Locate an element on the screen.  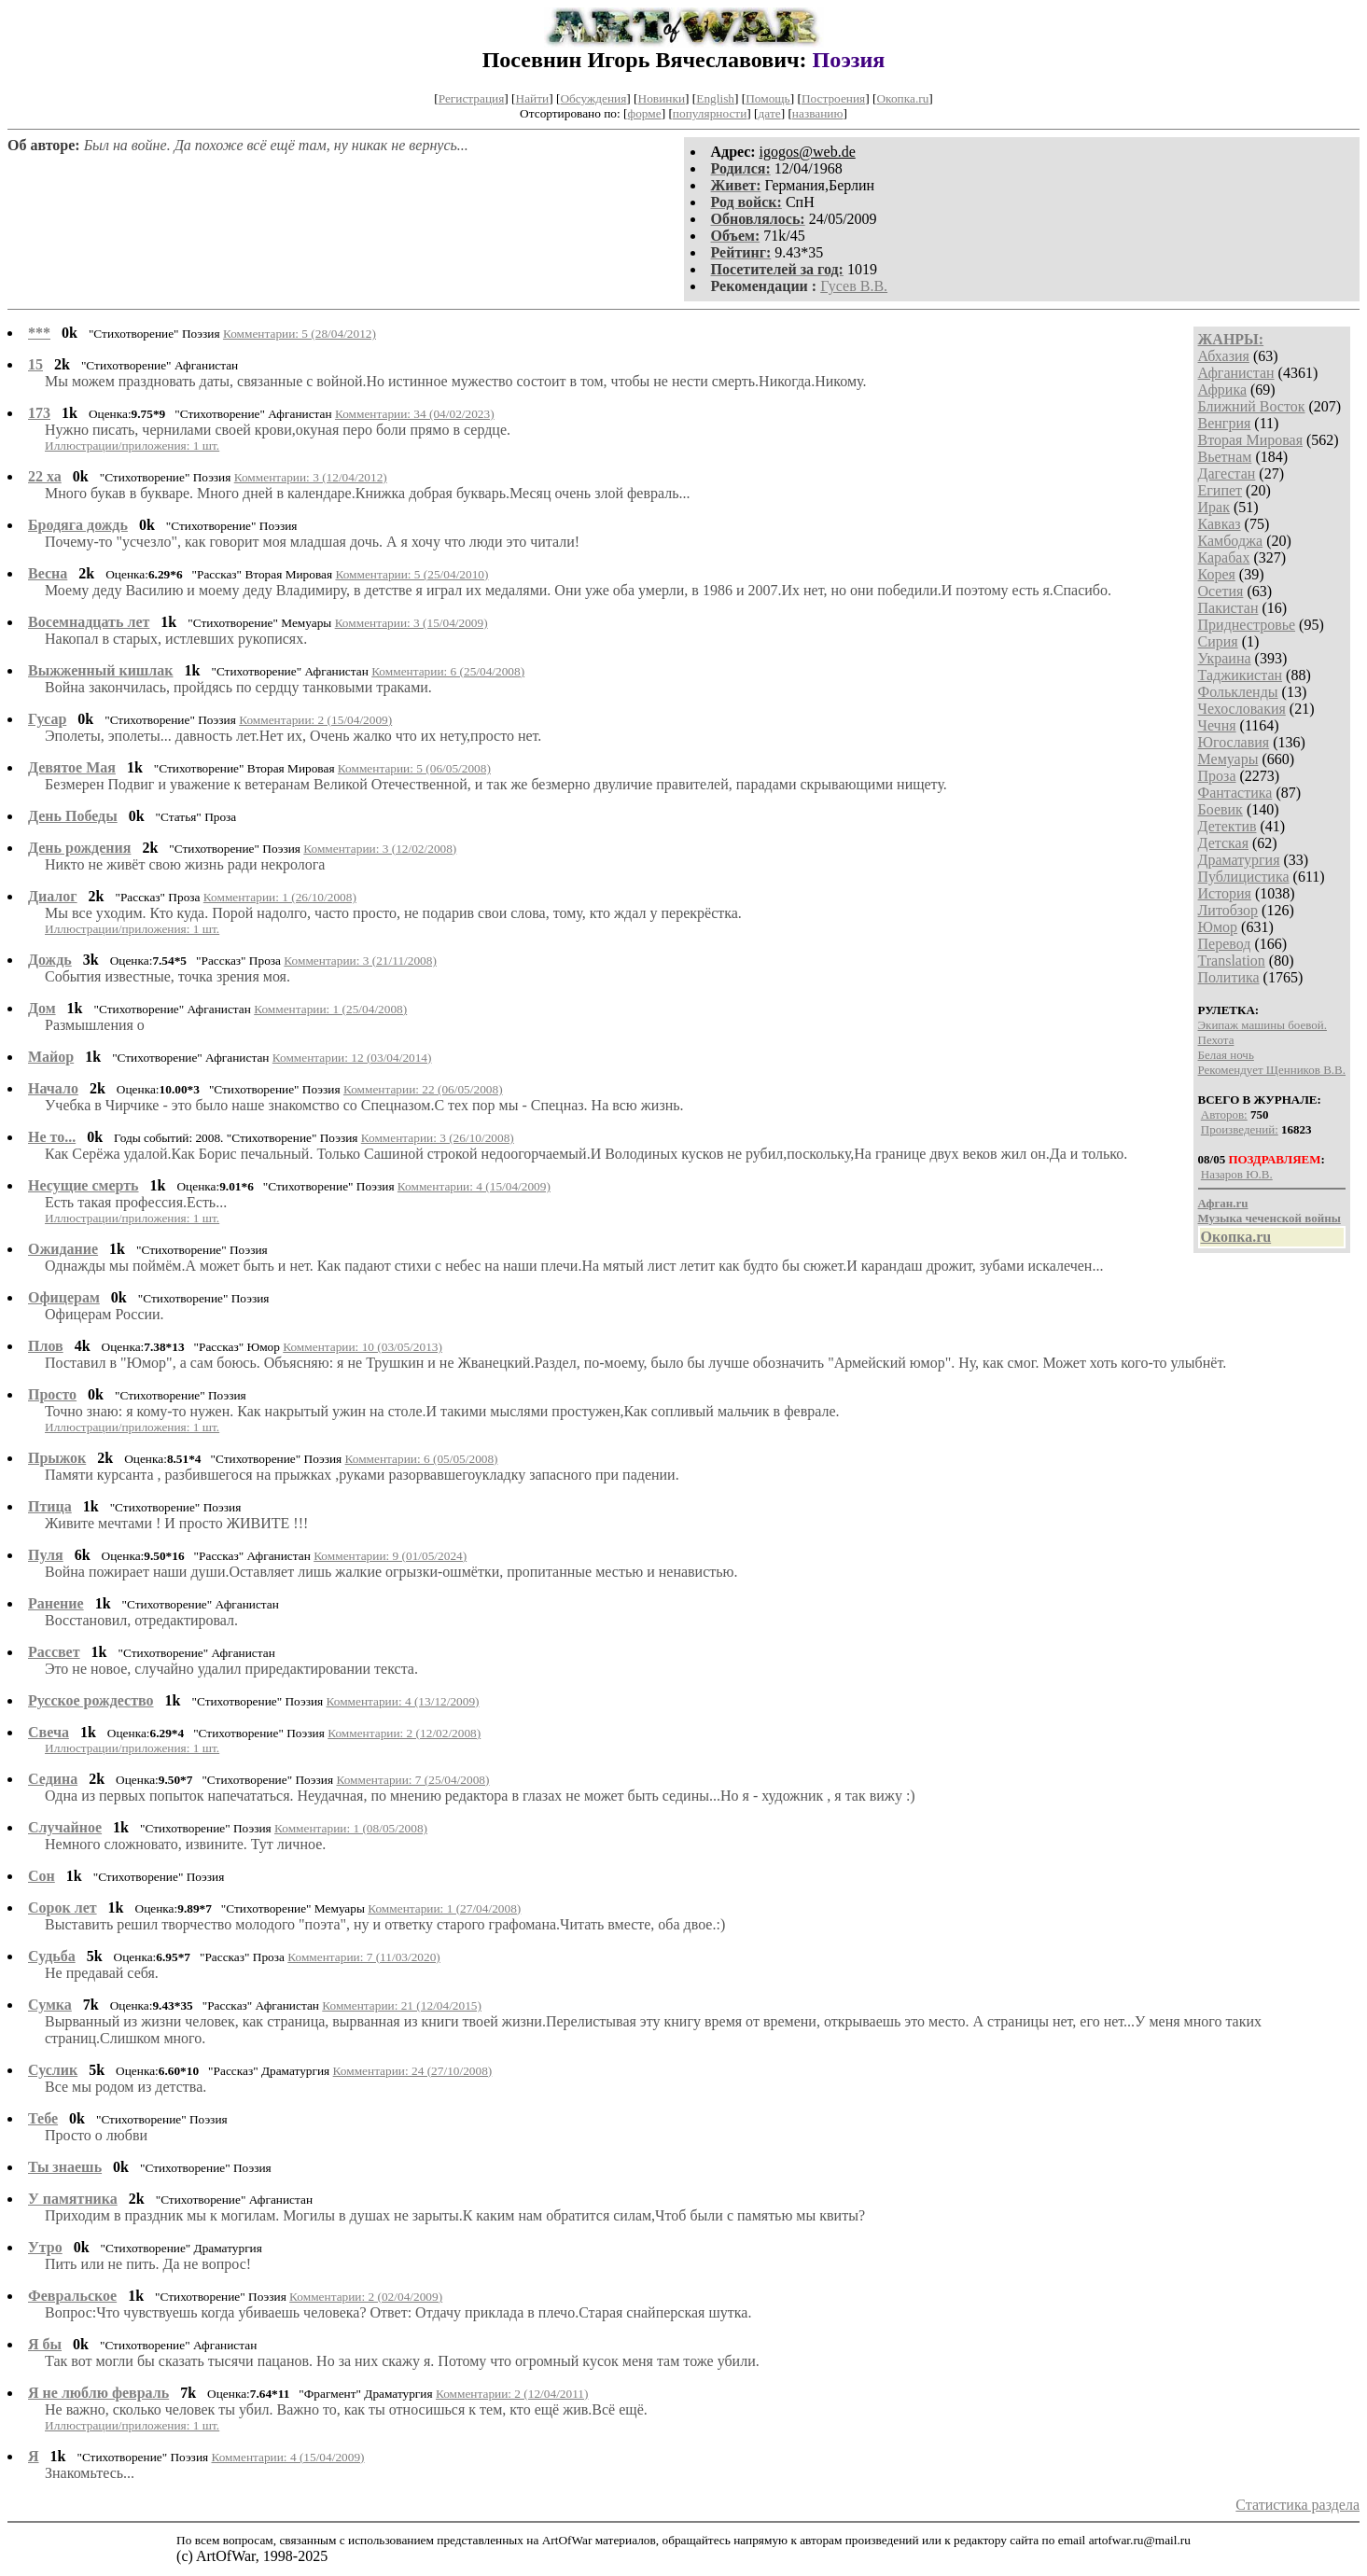
Таджикистан is located at coordinates (1240, 675).